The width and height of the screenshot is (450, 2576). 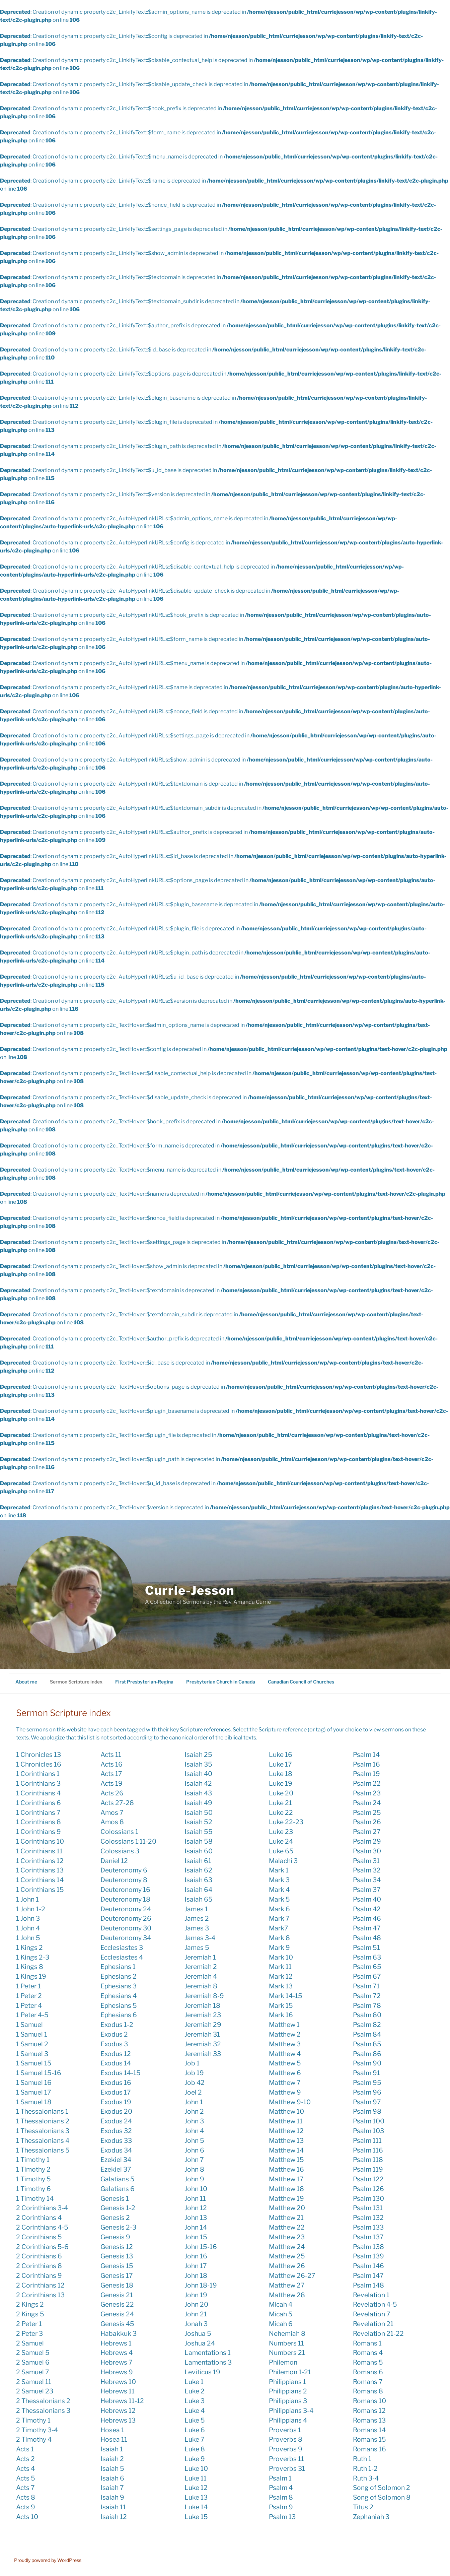 What do you see at coordinates (194, 2140) in the screenshot?
I see `John 5 [John 5 (1 item)]` at bounding box center [194, 2140].